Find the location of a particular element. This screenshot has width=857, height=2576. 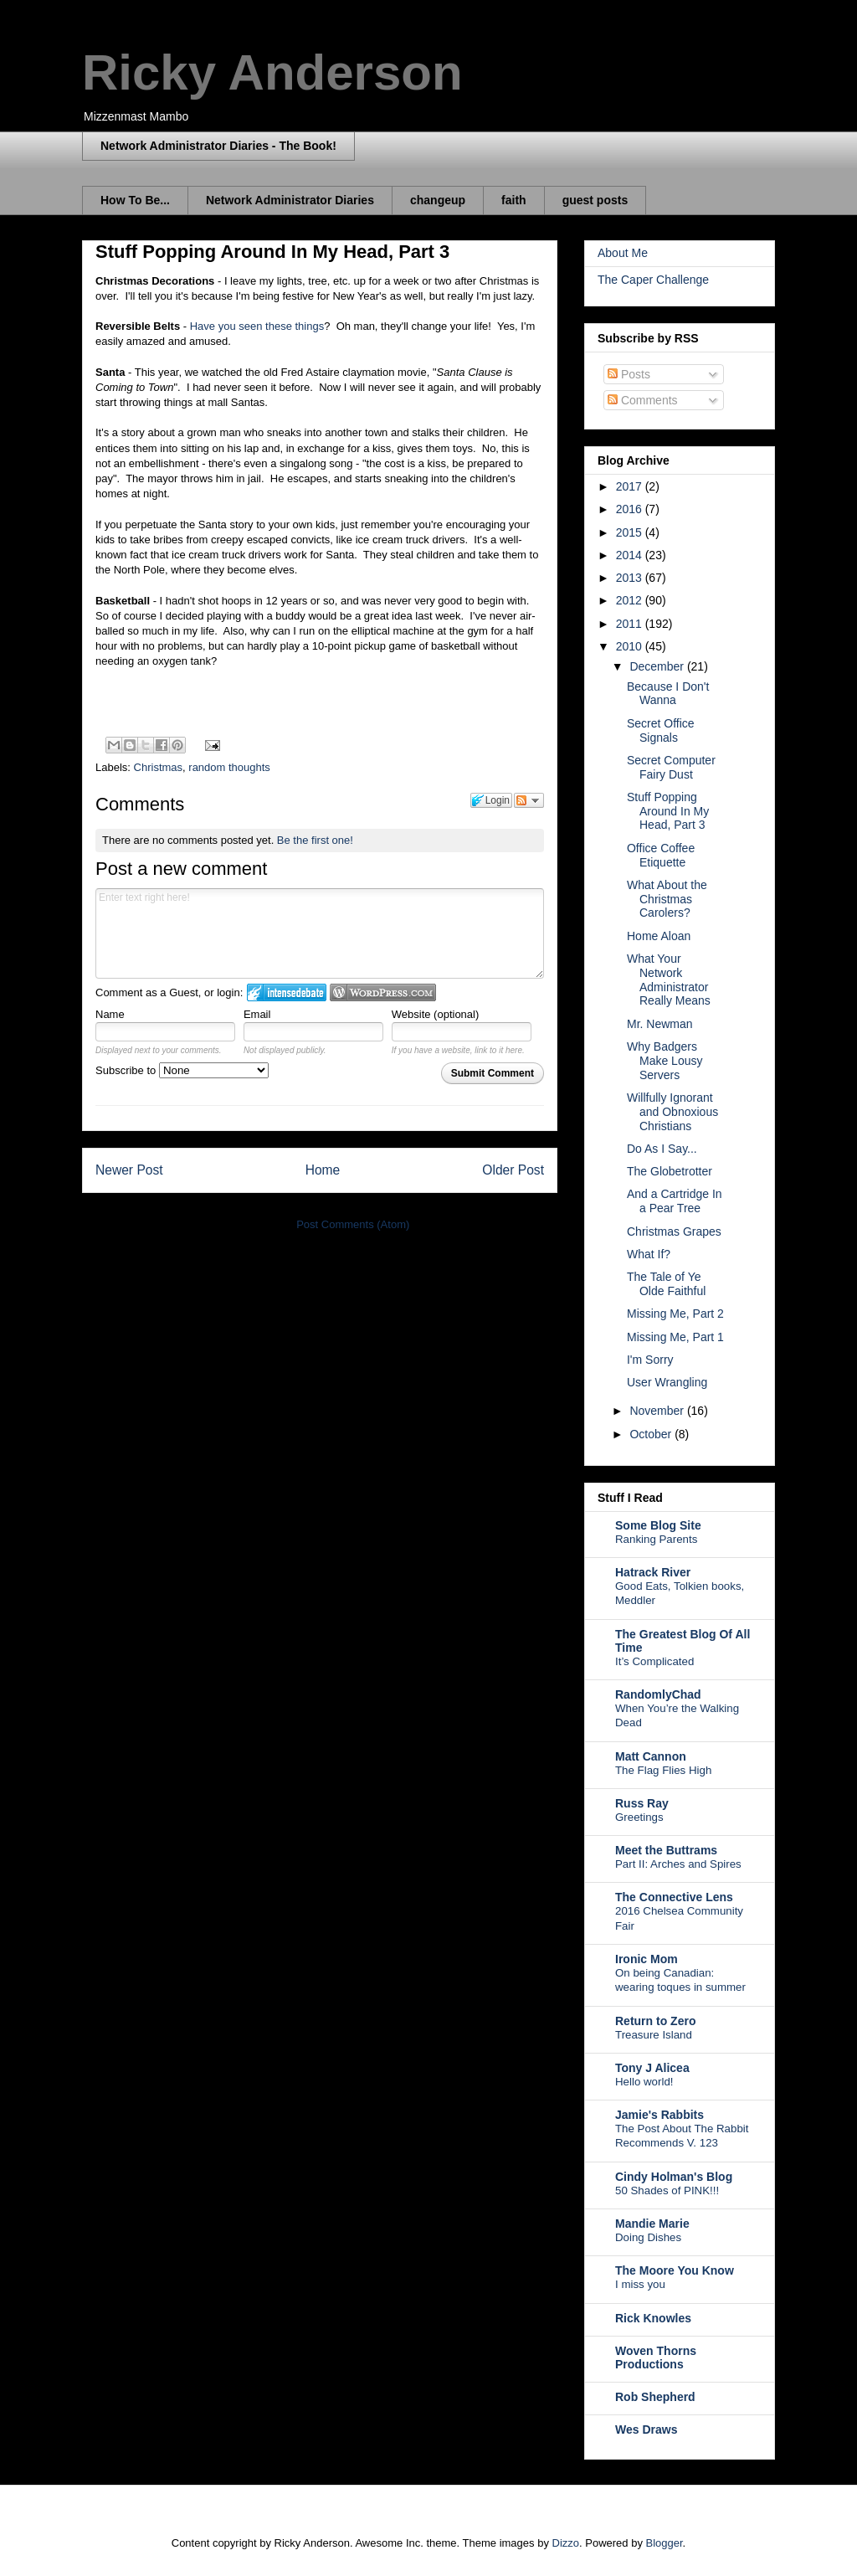

Network Administrator Diaries - The Book! is located at coordinates (218, 145).